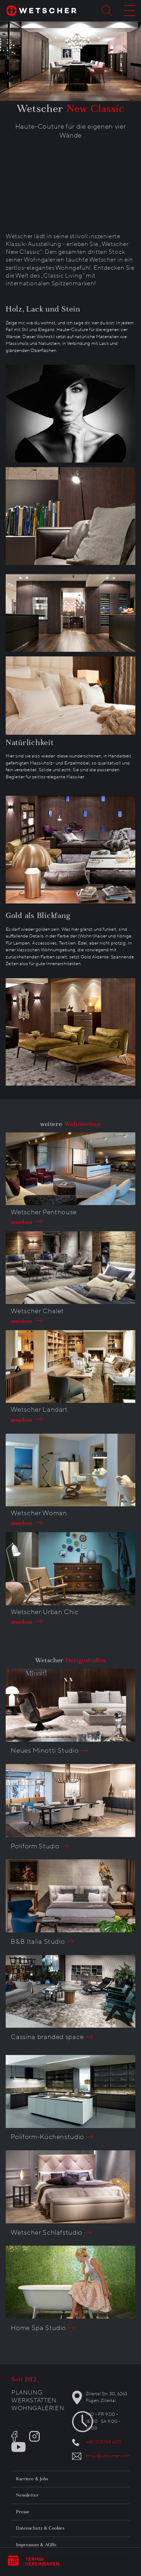 Image resolution: width=141 pixels, height=2576 pixels. I want to click on Wetscher Woman, so click(39, 1513).